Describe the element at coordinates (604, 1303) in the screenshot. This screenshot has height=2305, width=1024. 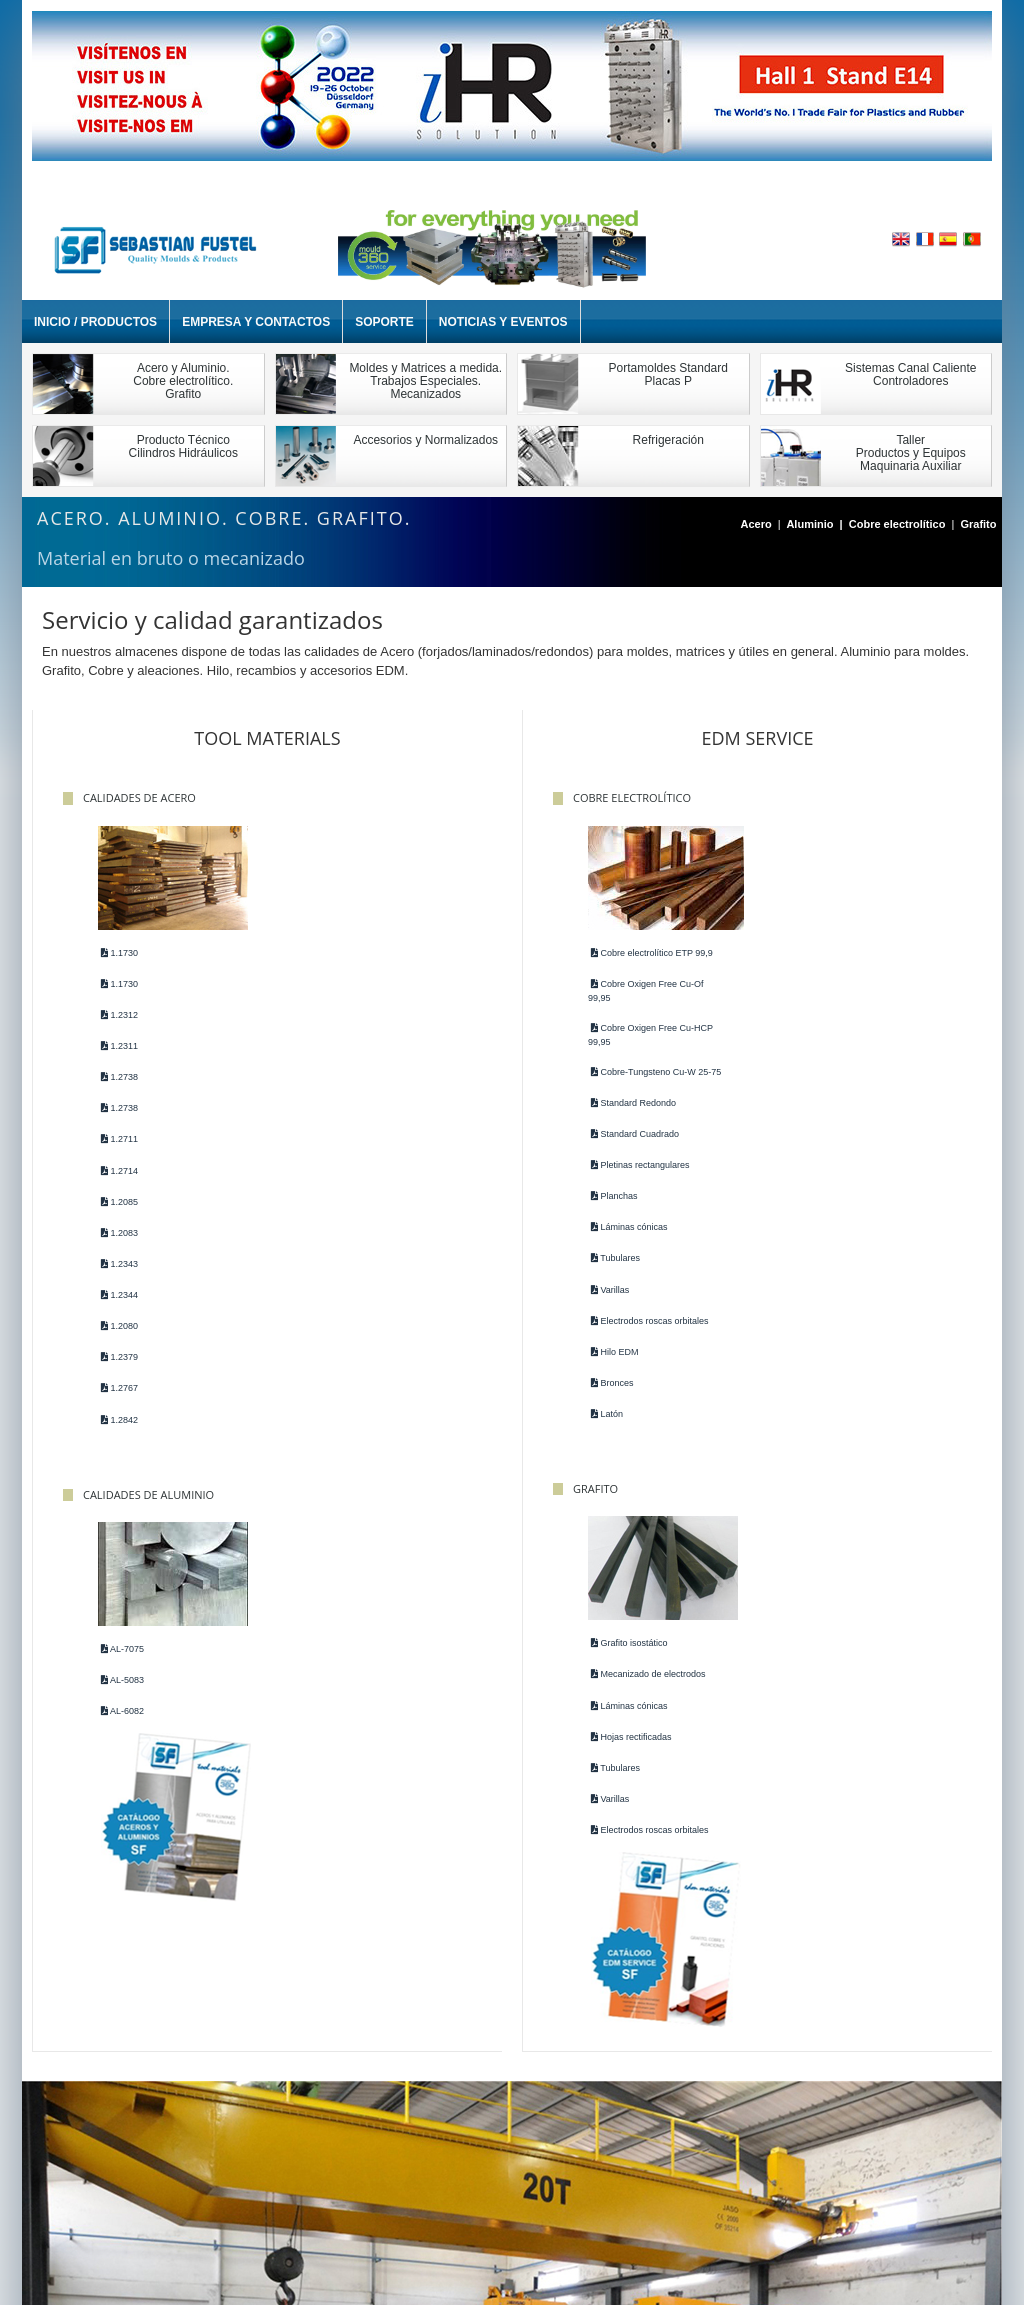
I see `Varillas` at that location.